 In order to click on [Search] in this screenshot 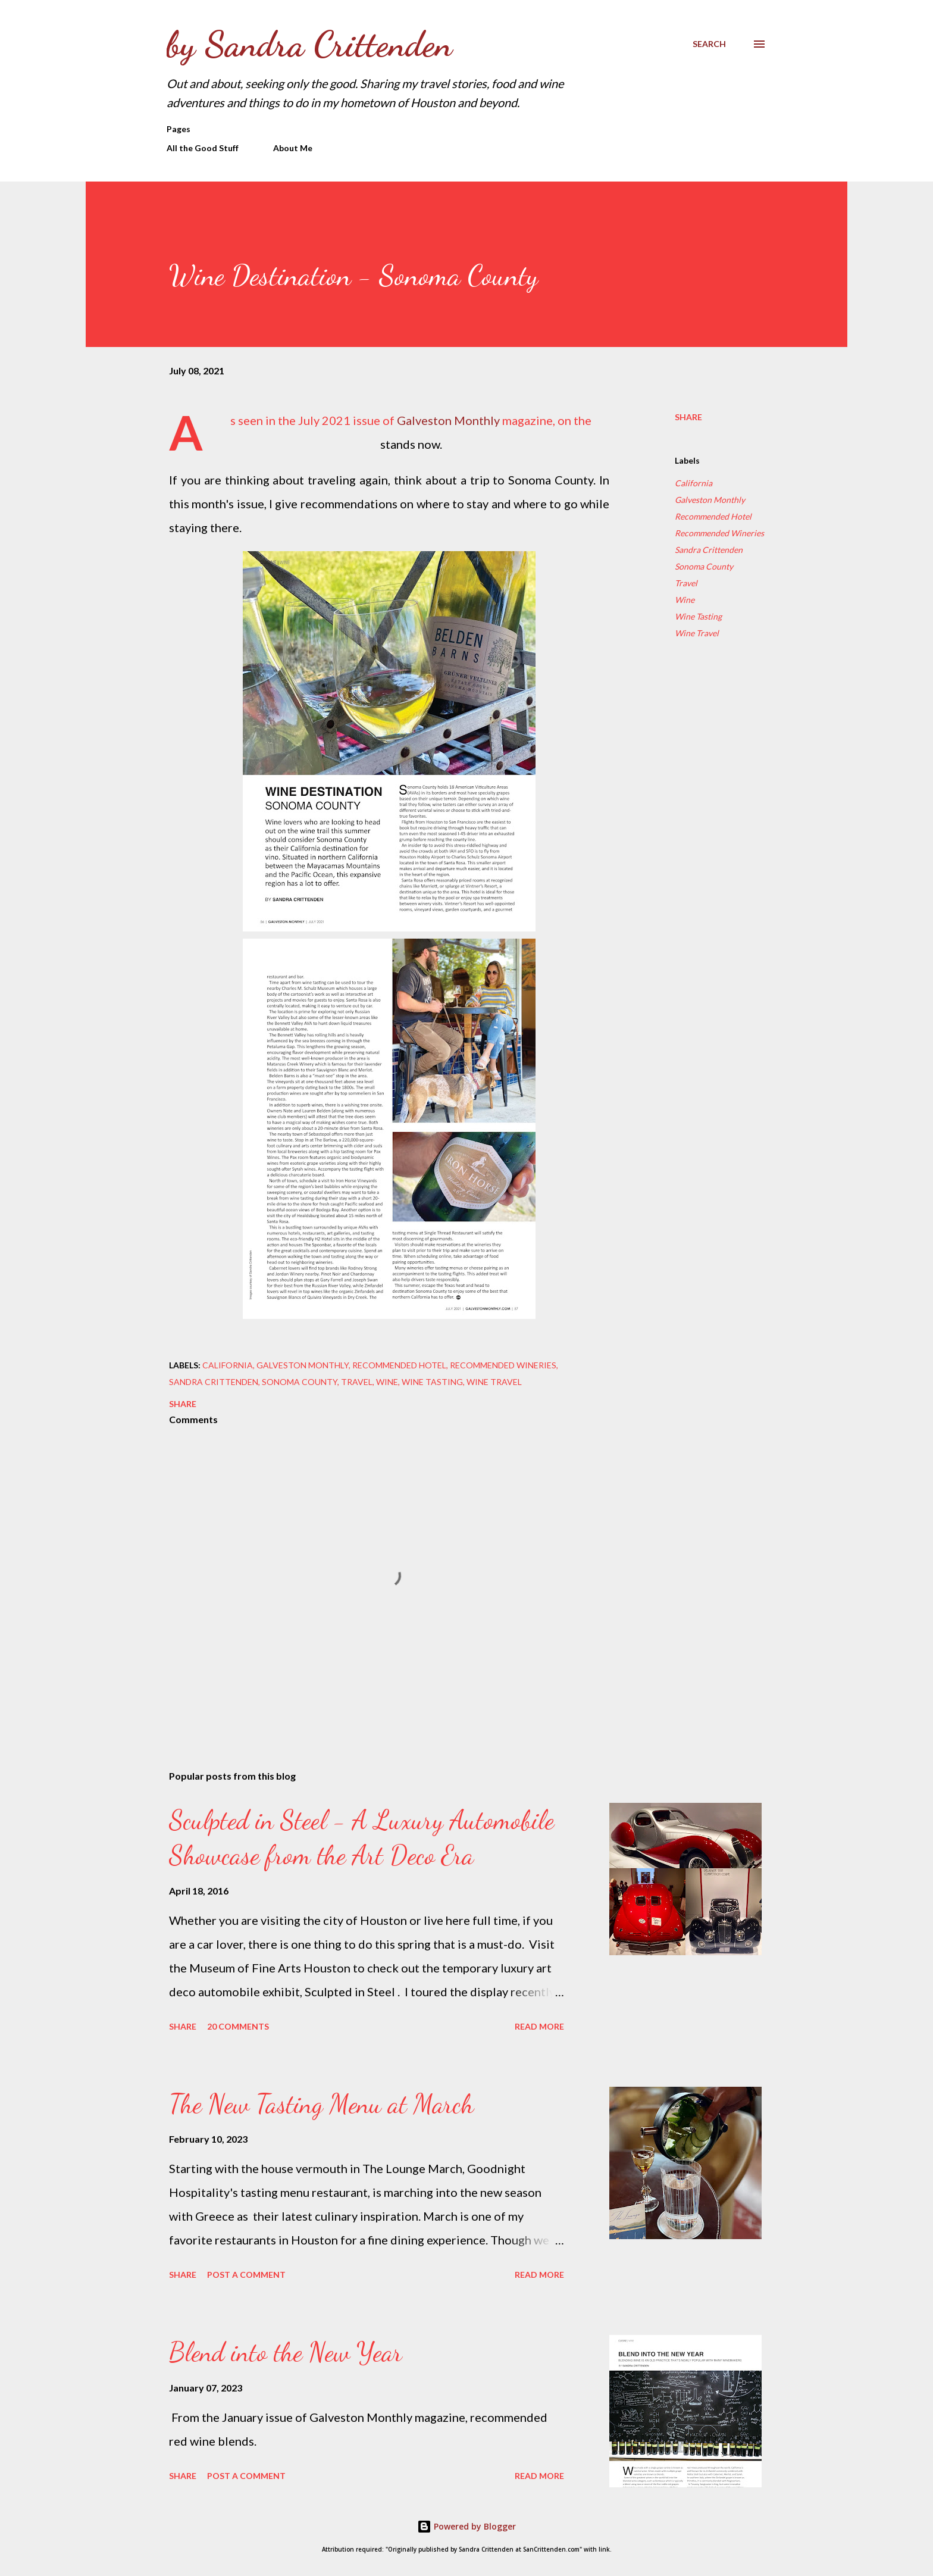, I will do `click(709, 44)`.